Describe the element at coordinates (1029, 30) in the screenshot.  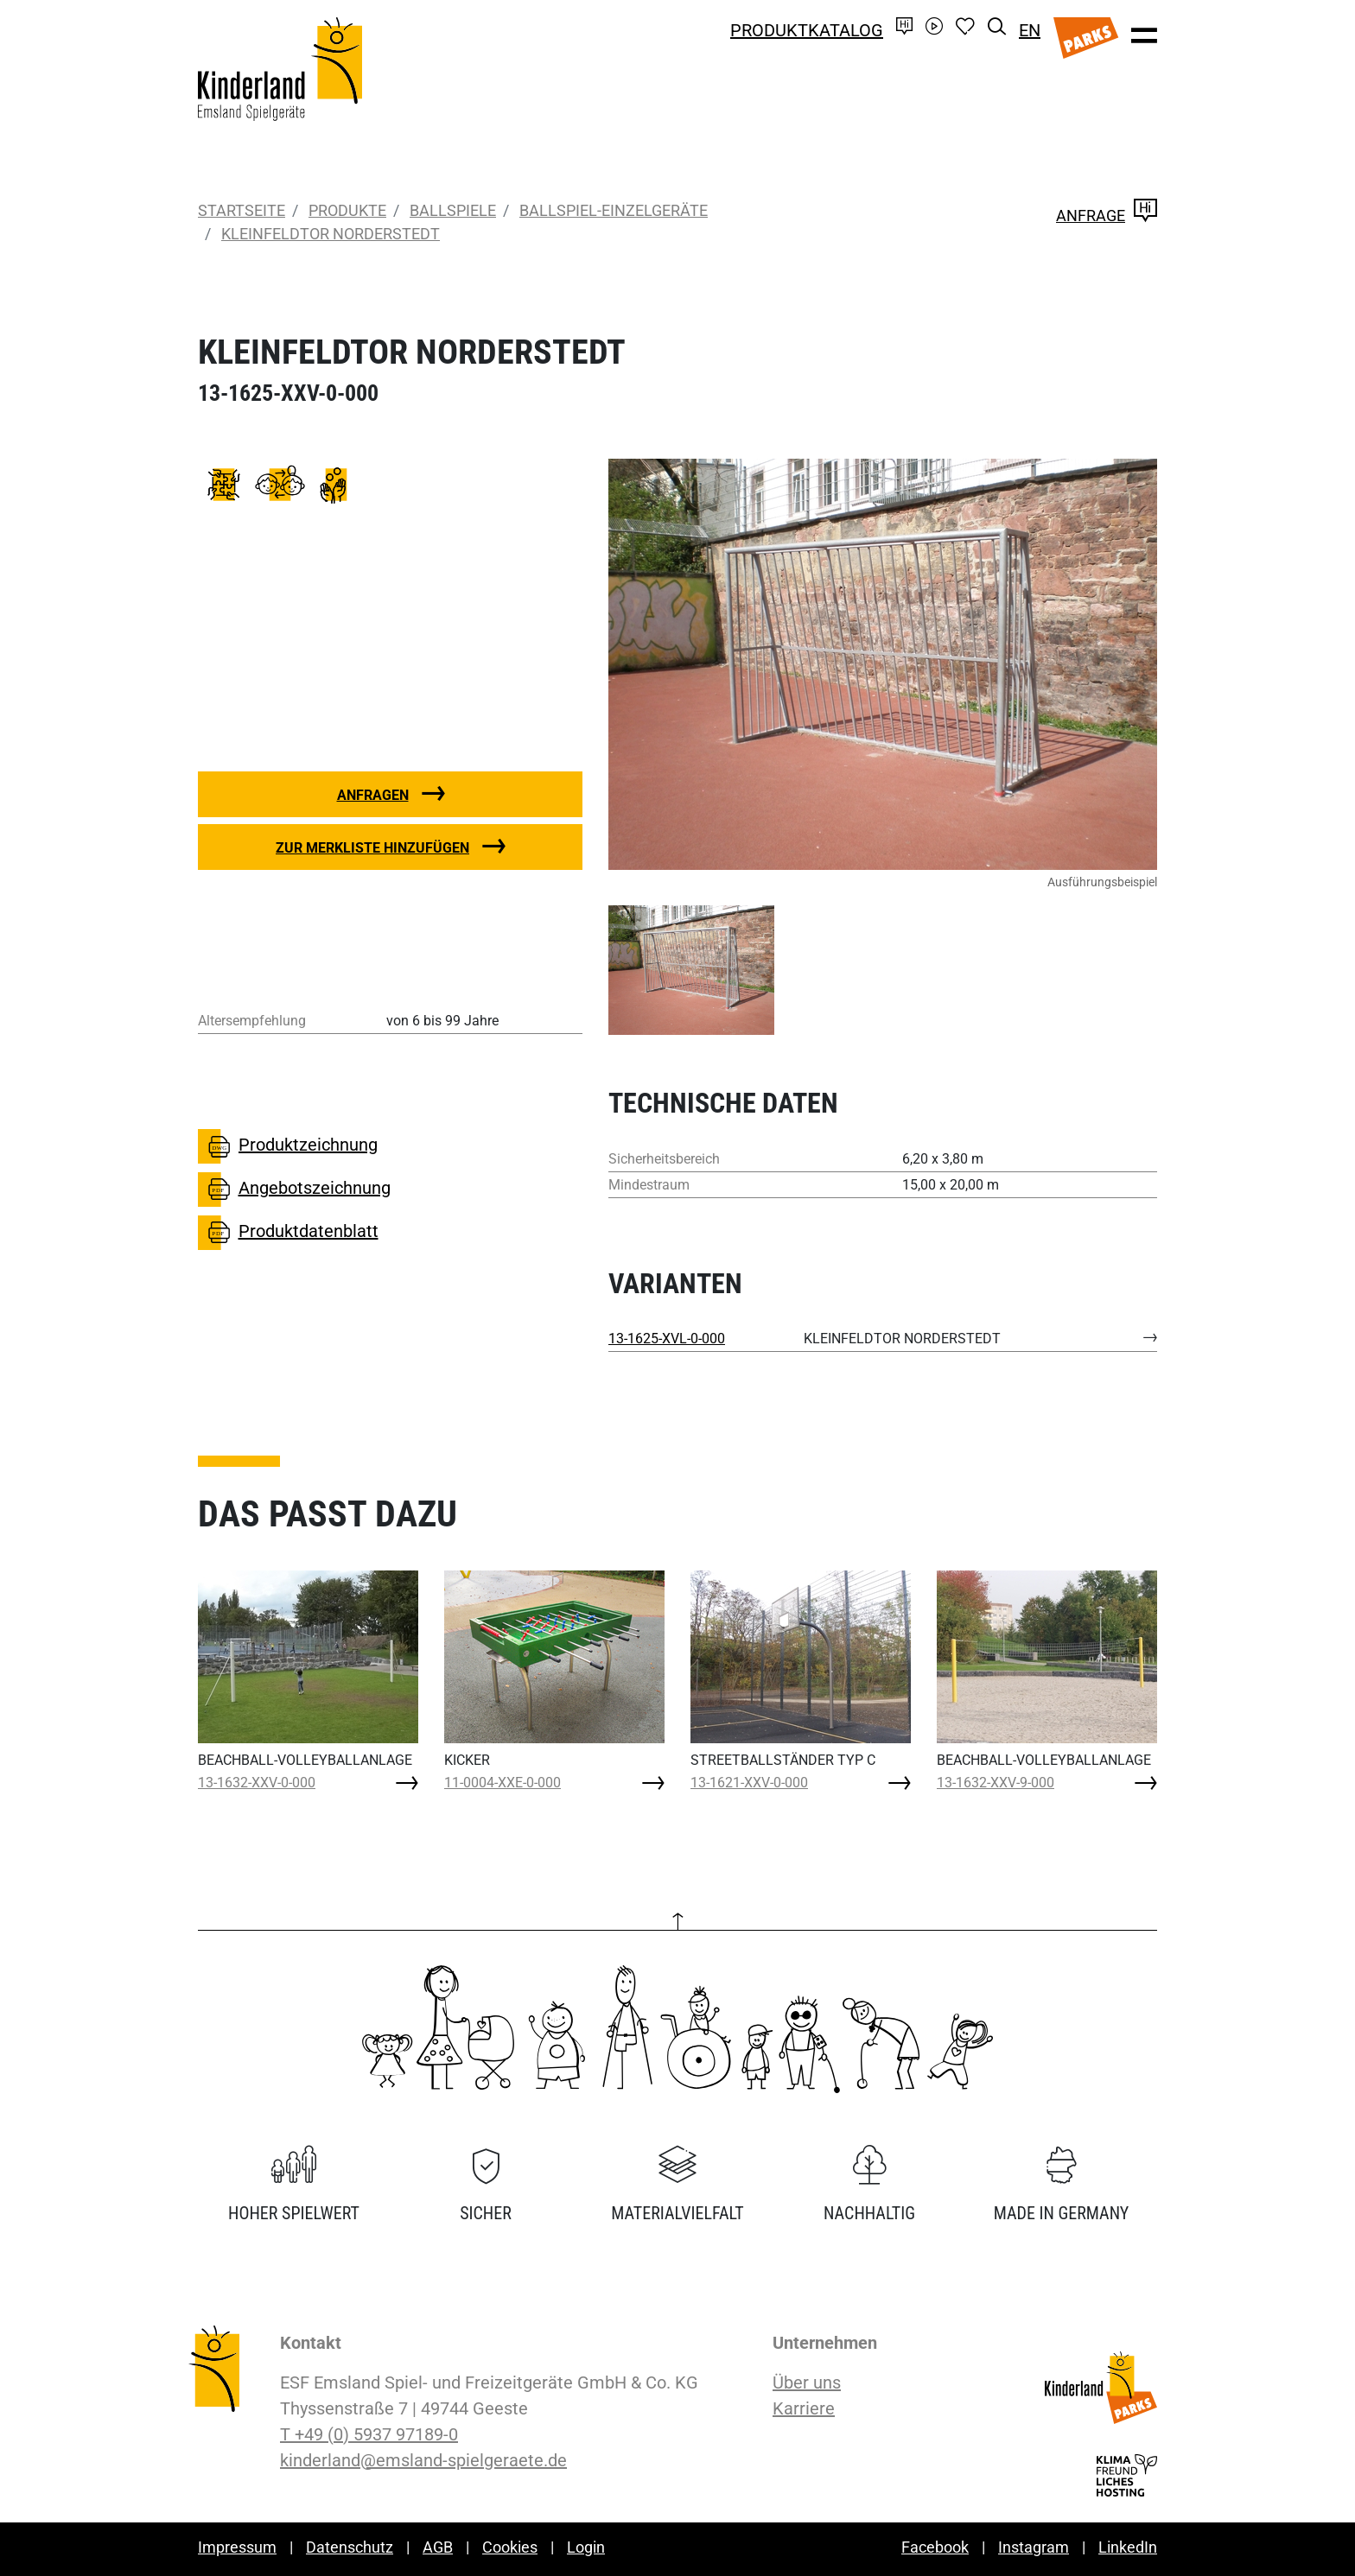
I see `EN` at that location.